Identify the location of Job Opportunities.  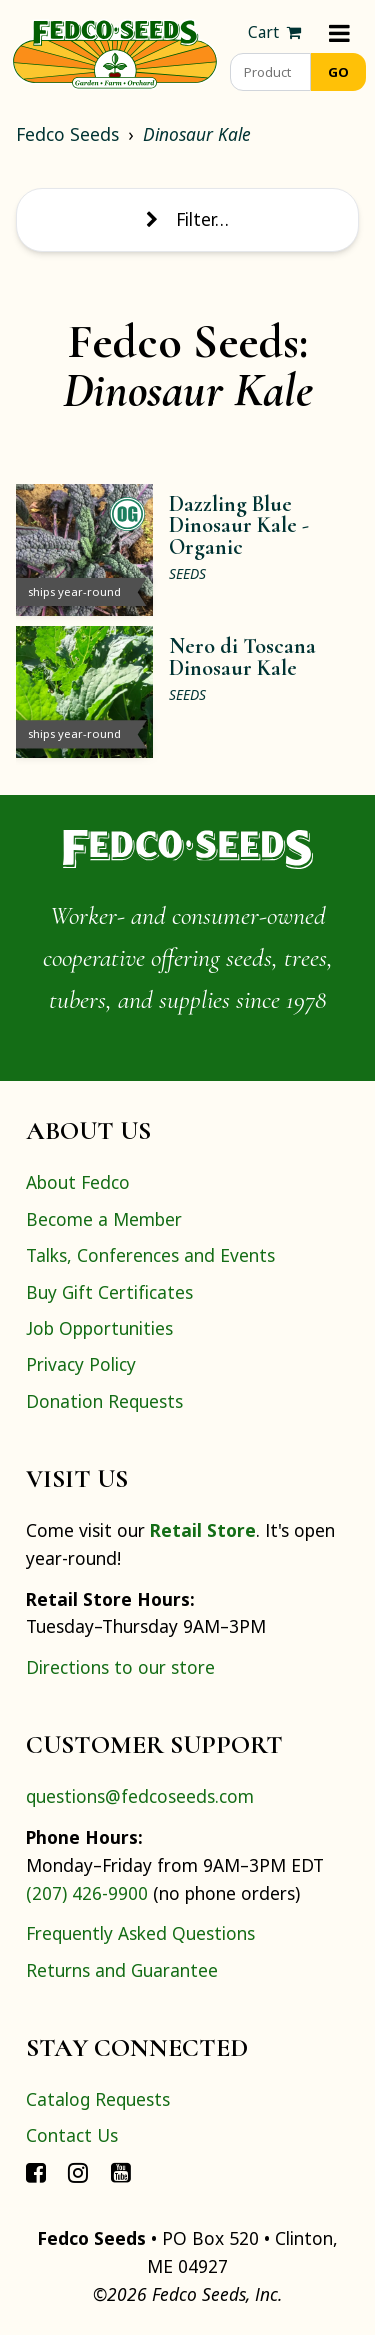
(99, 1328).